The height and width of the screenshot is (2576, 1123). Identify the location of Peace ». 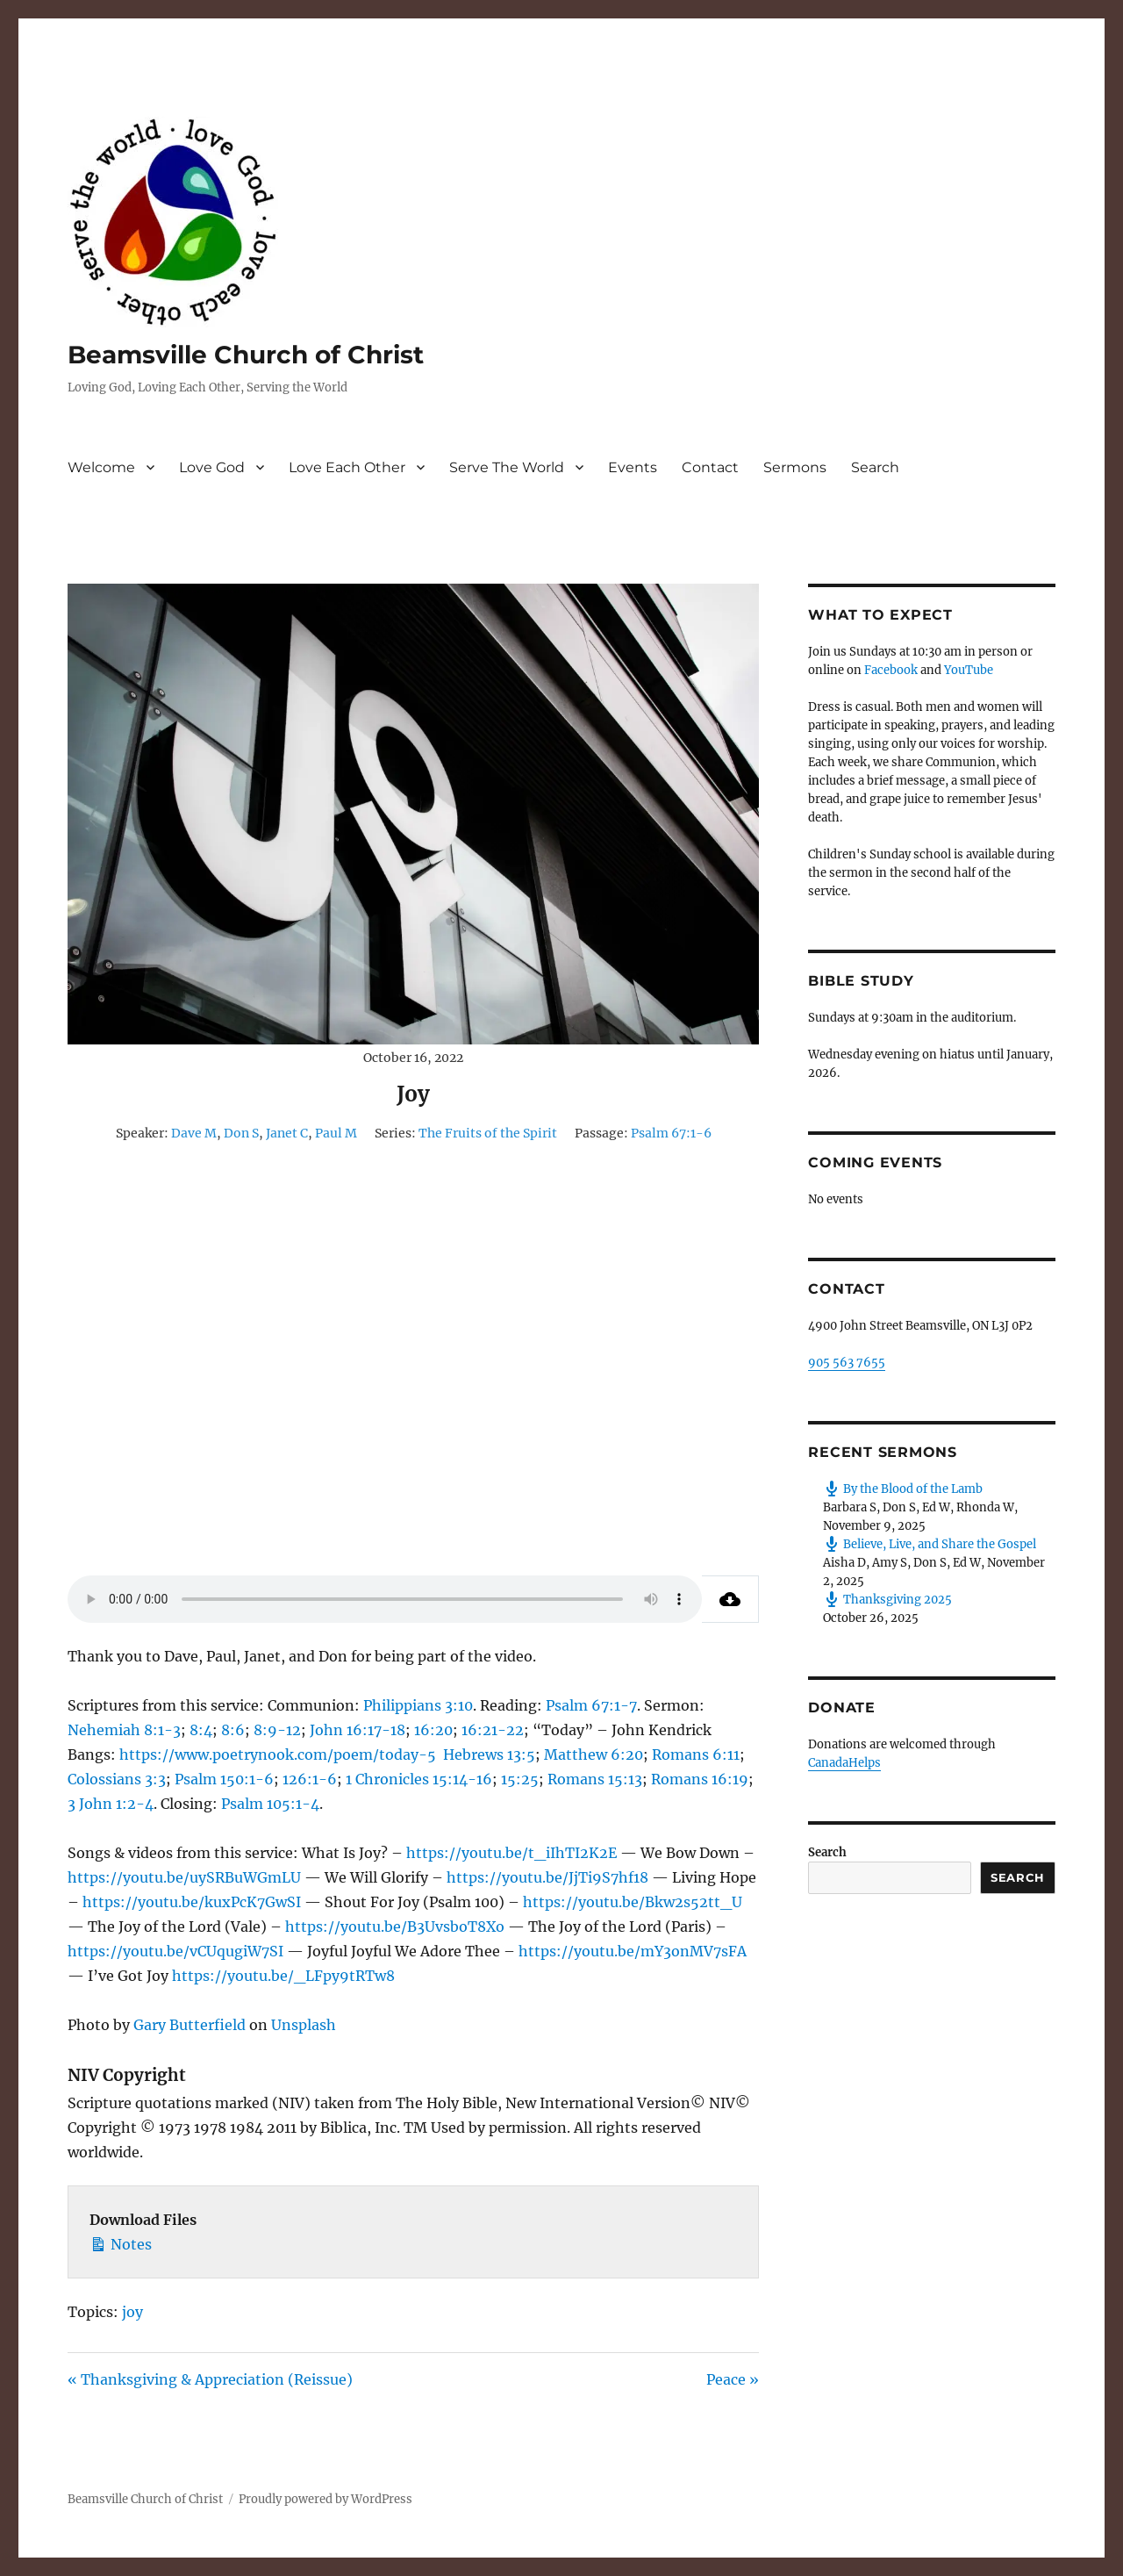
(732, 2379).